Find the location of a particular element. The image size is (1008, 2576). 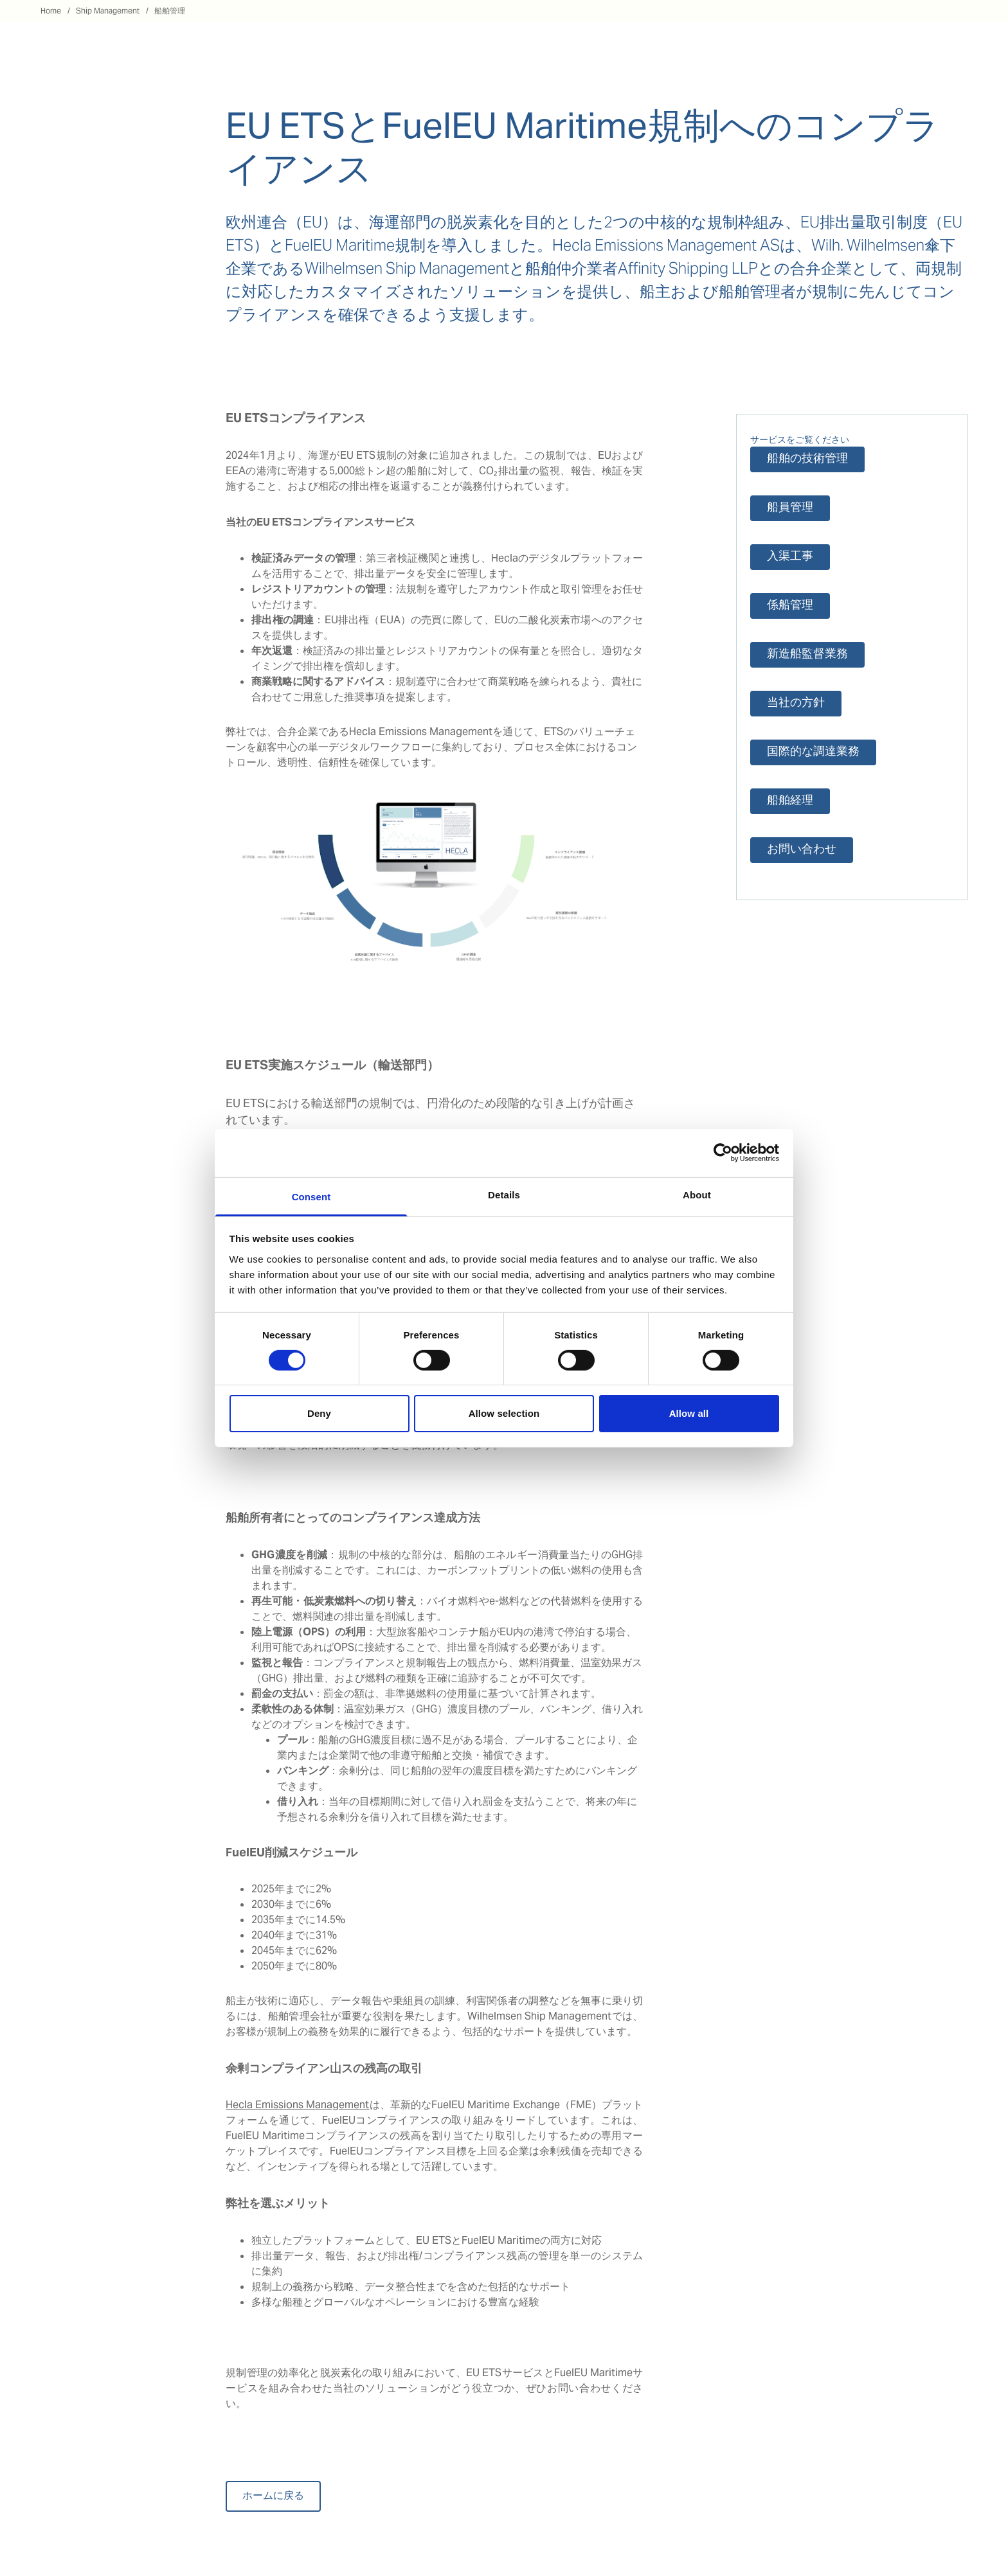

About [tab] is located at coordinates (697, 1194).